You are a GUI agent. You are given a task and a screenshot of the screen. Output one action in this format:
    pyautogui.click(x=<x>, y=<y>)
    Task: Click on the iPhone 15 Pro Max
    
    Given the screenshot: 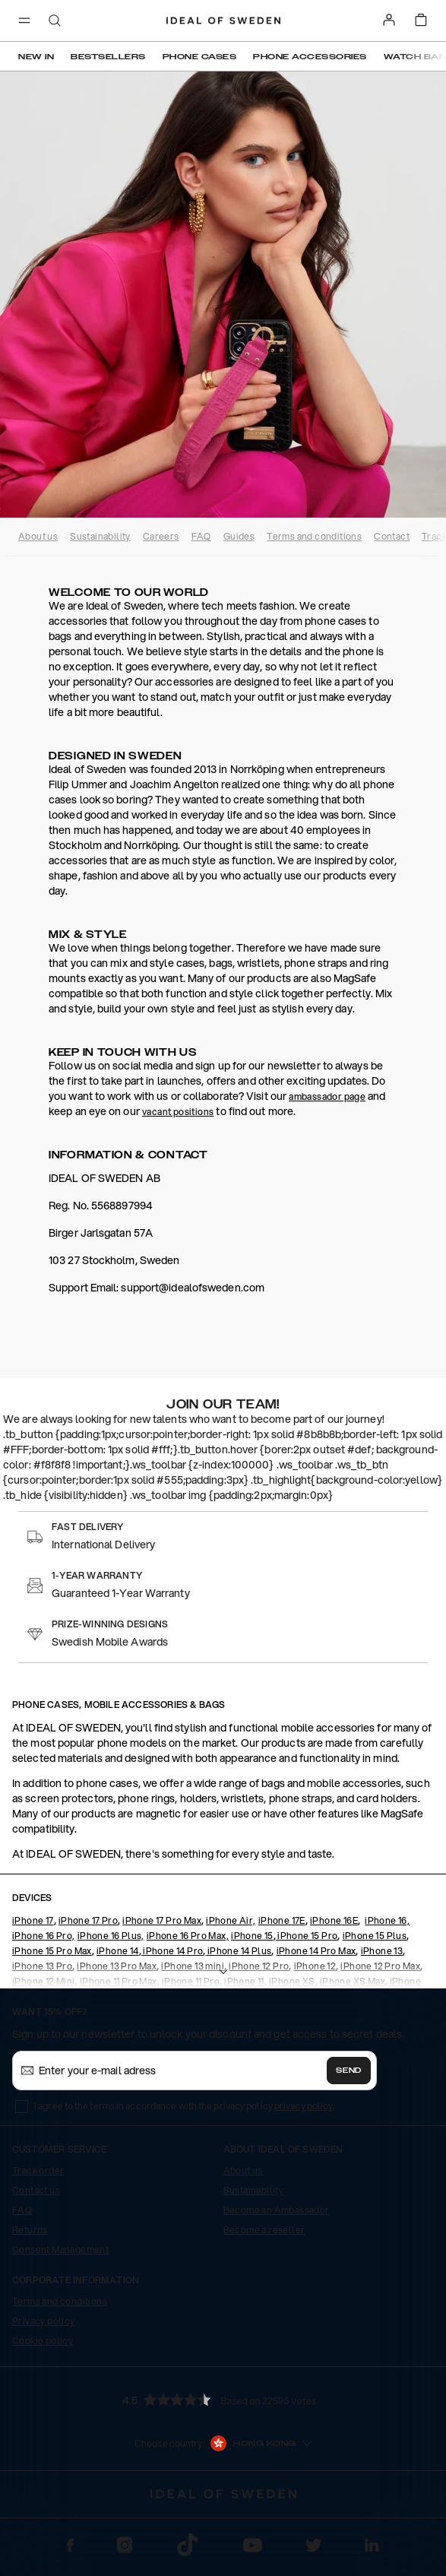 What is the action you would take?
    pyautogui.click(x=52, y=1950)
    